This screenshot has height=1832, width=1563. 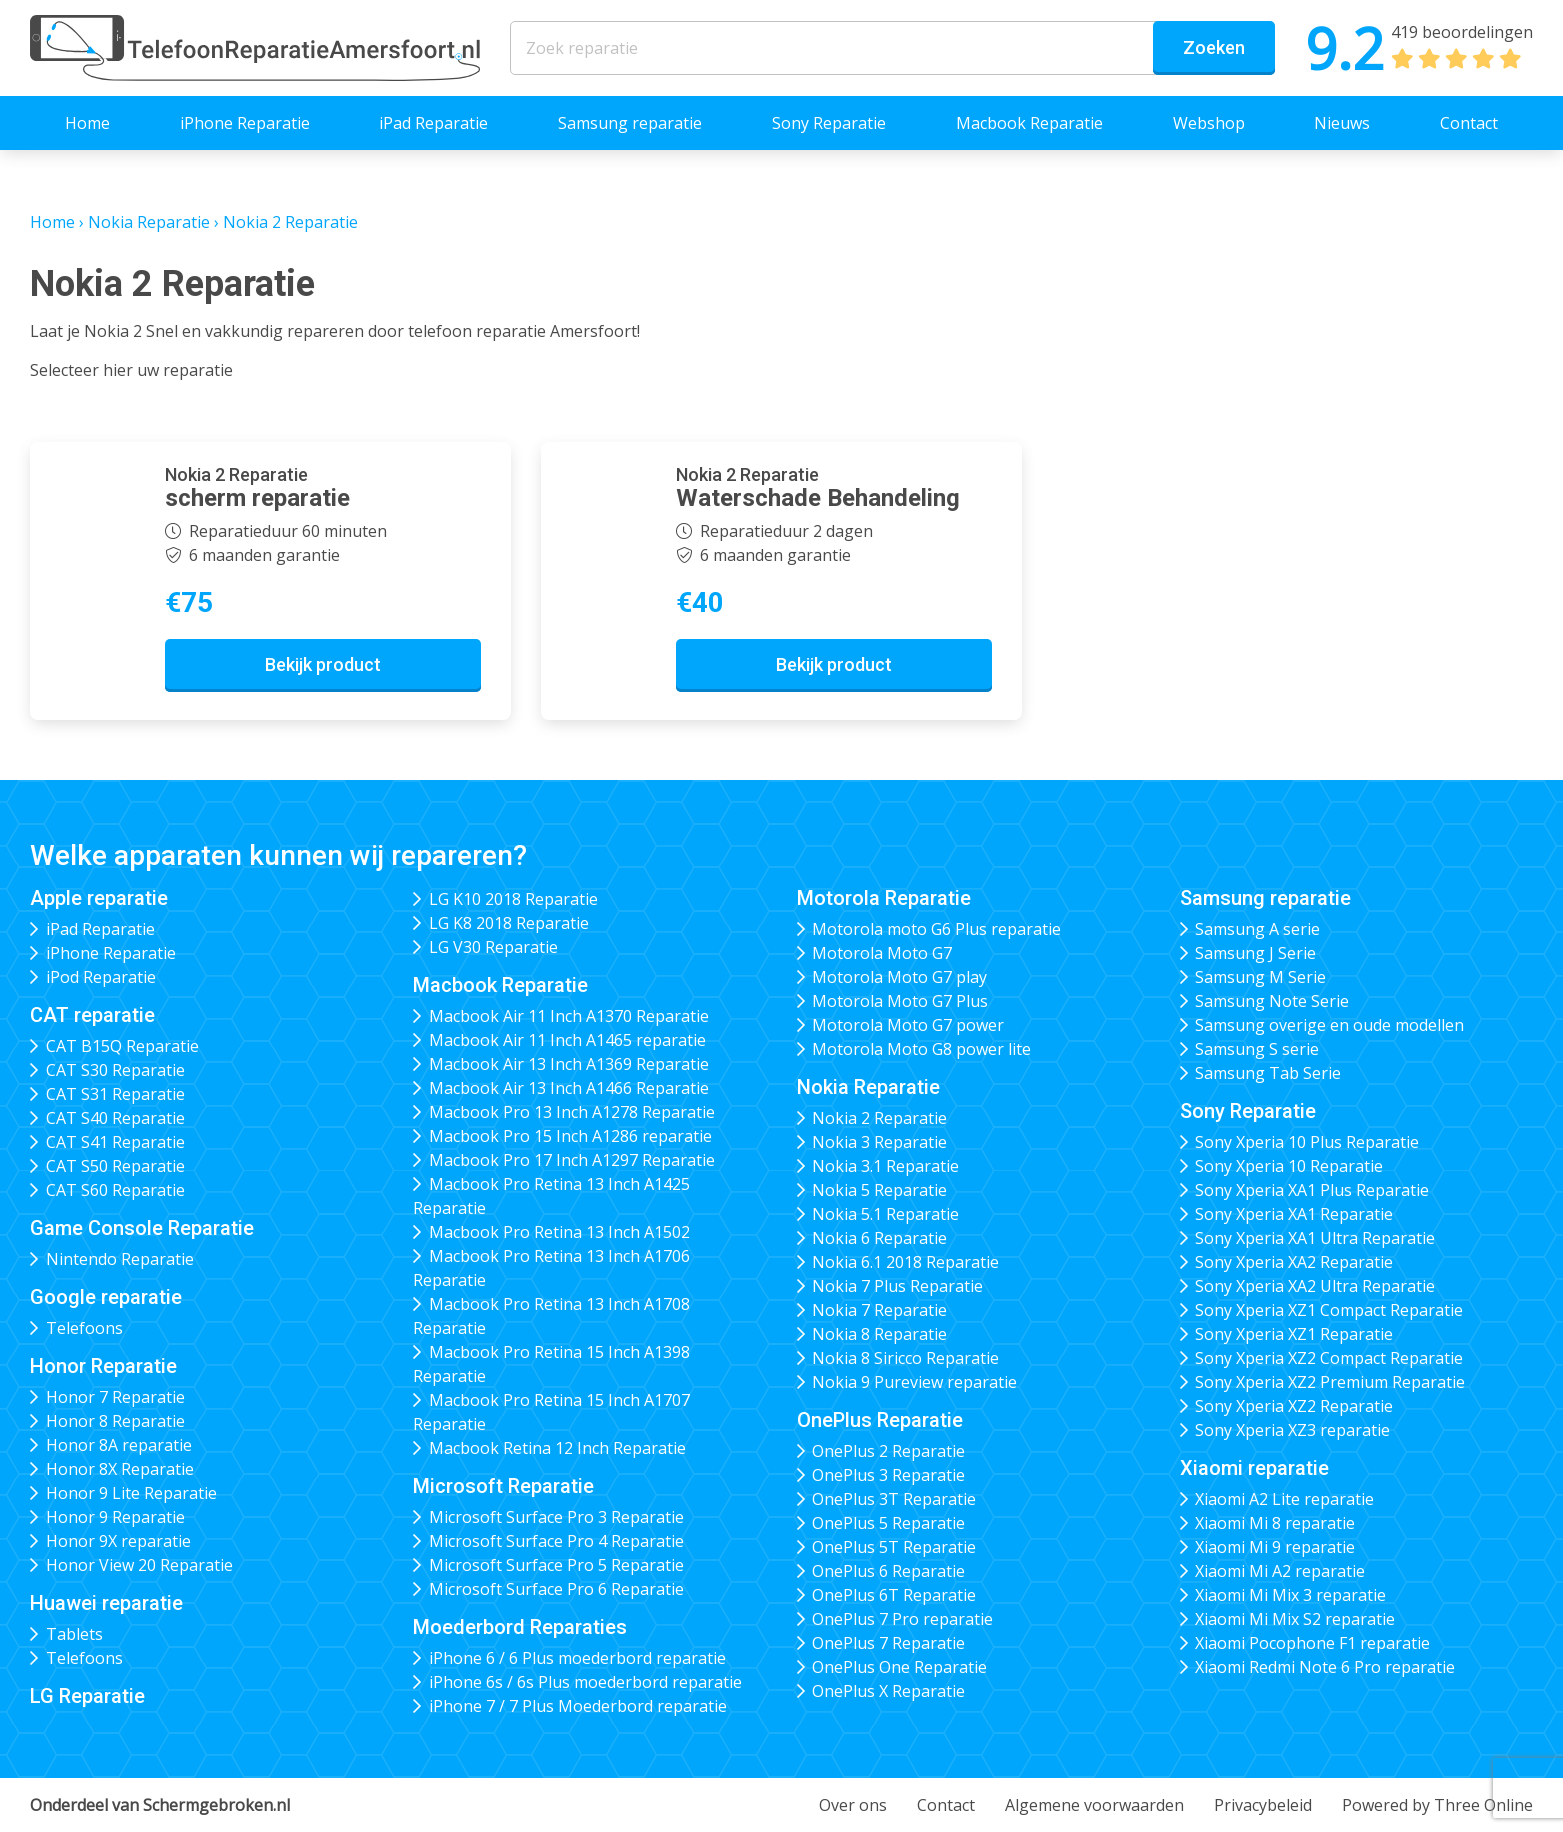 I want to click on Nintendo Reparatie, so click(x=120, y=1259).